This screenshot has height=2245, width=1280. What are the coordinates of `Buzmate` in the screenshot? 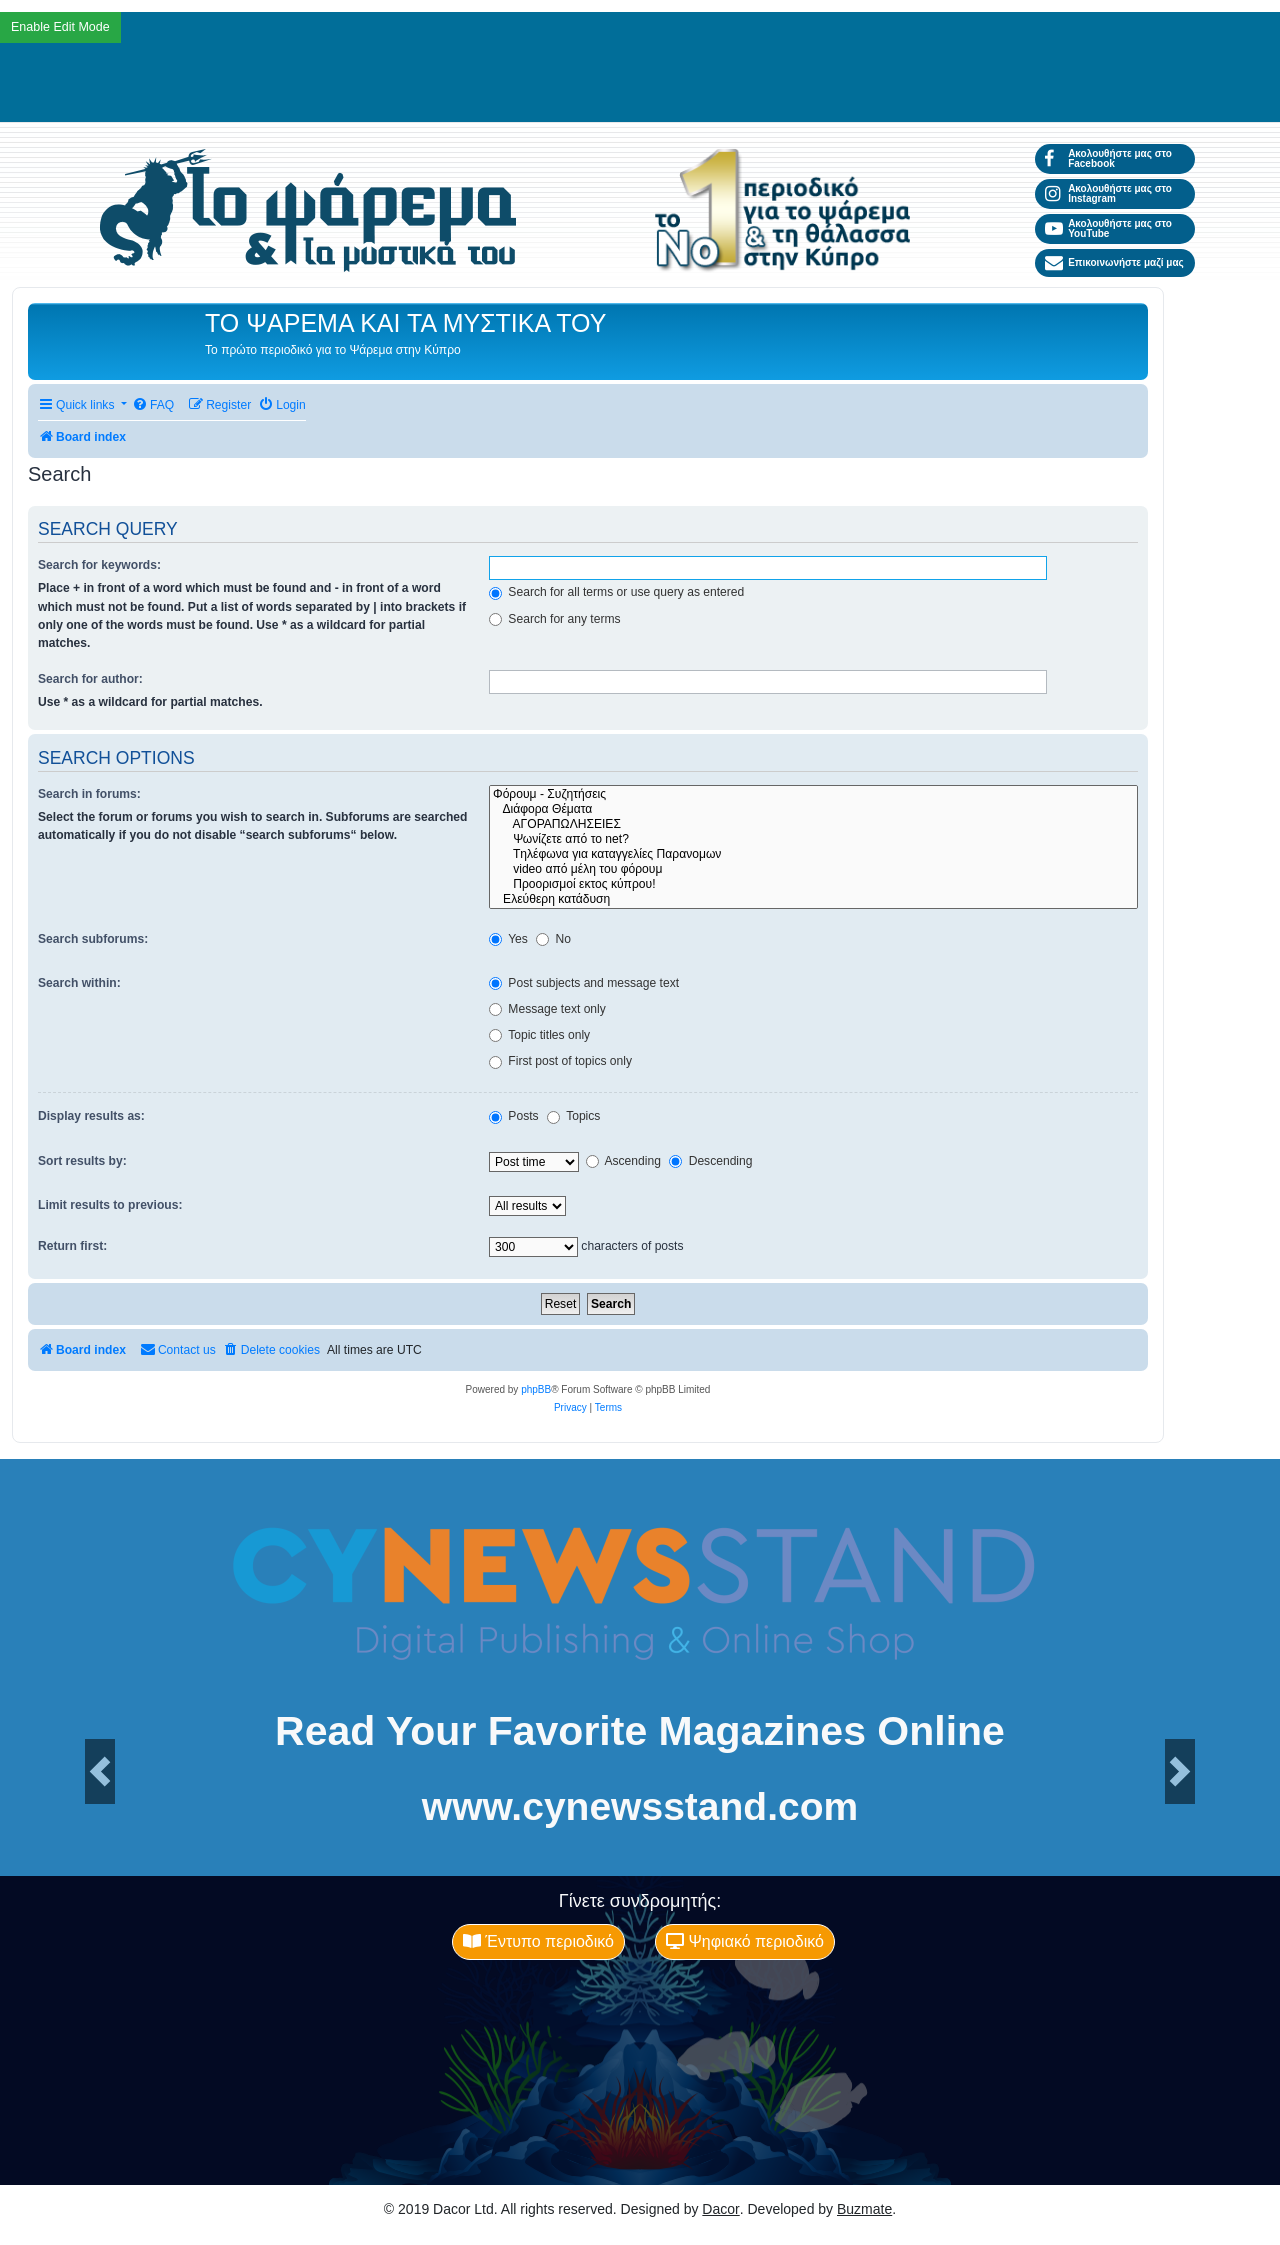 It's located at (864, 2209).